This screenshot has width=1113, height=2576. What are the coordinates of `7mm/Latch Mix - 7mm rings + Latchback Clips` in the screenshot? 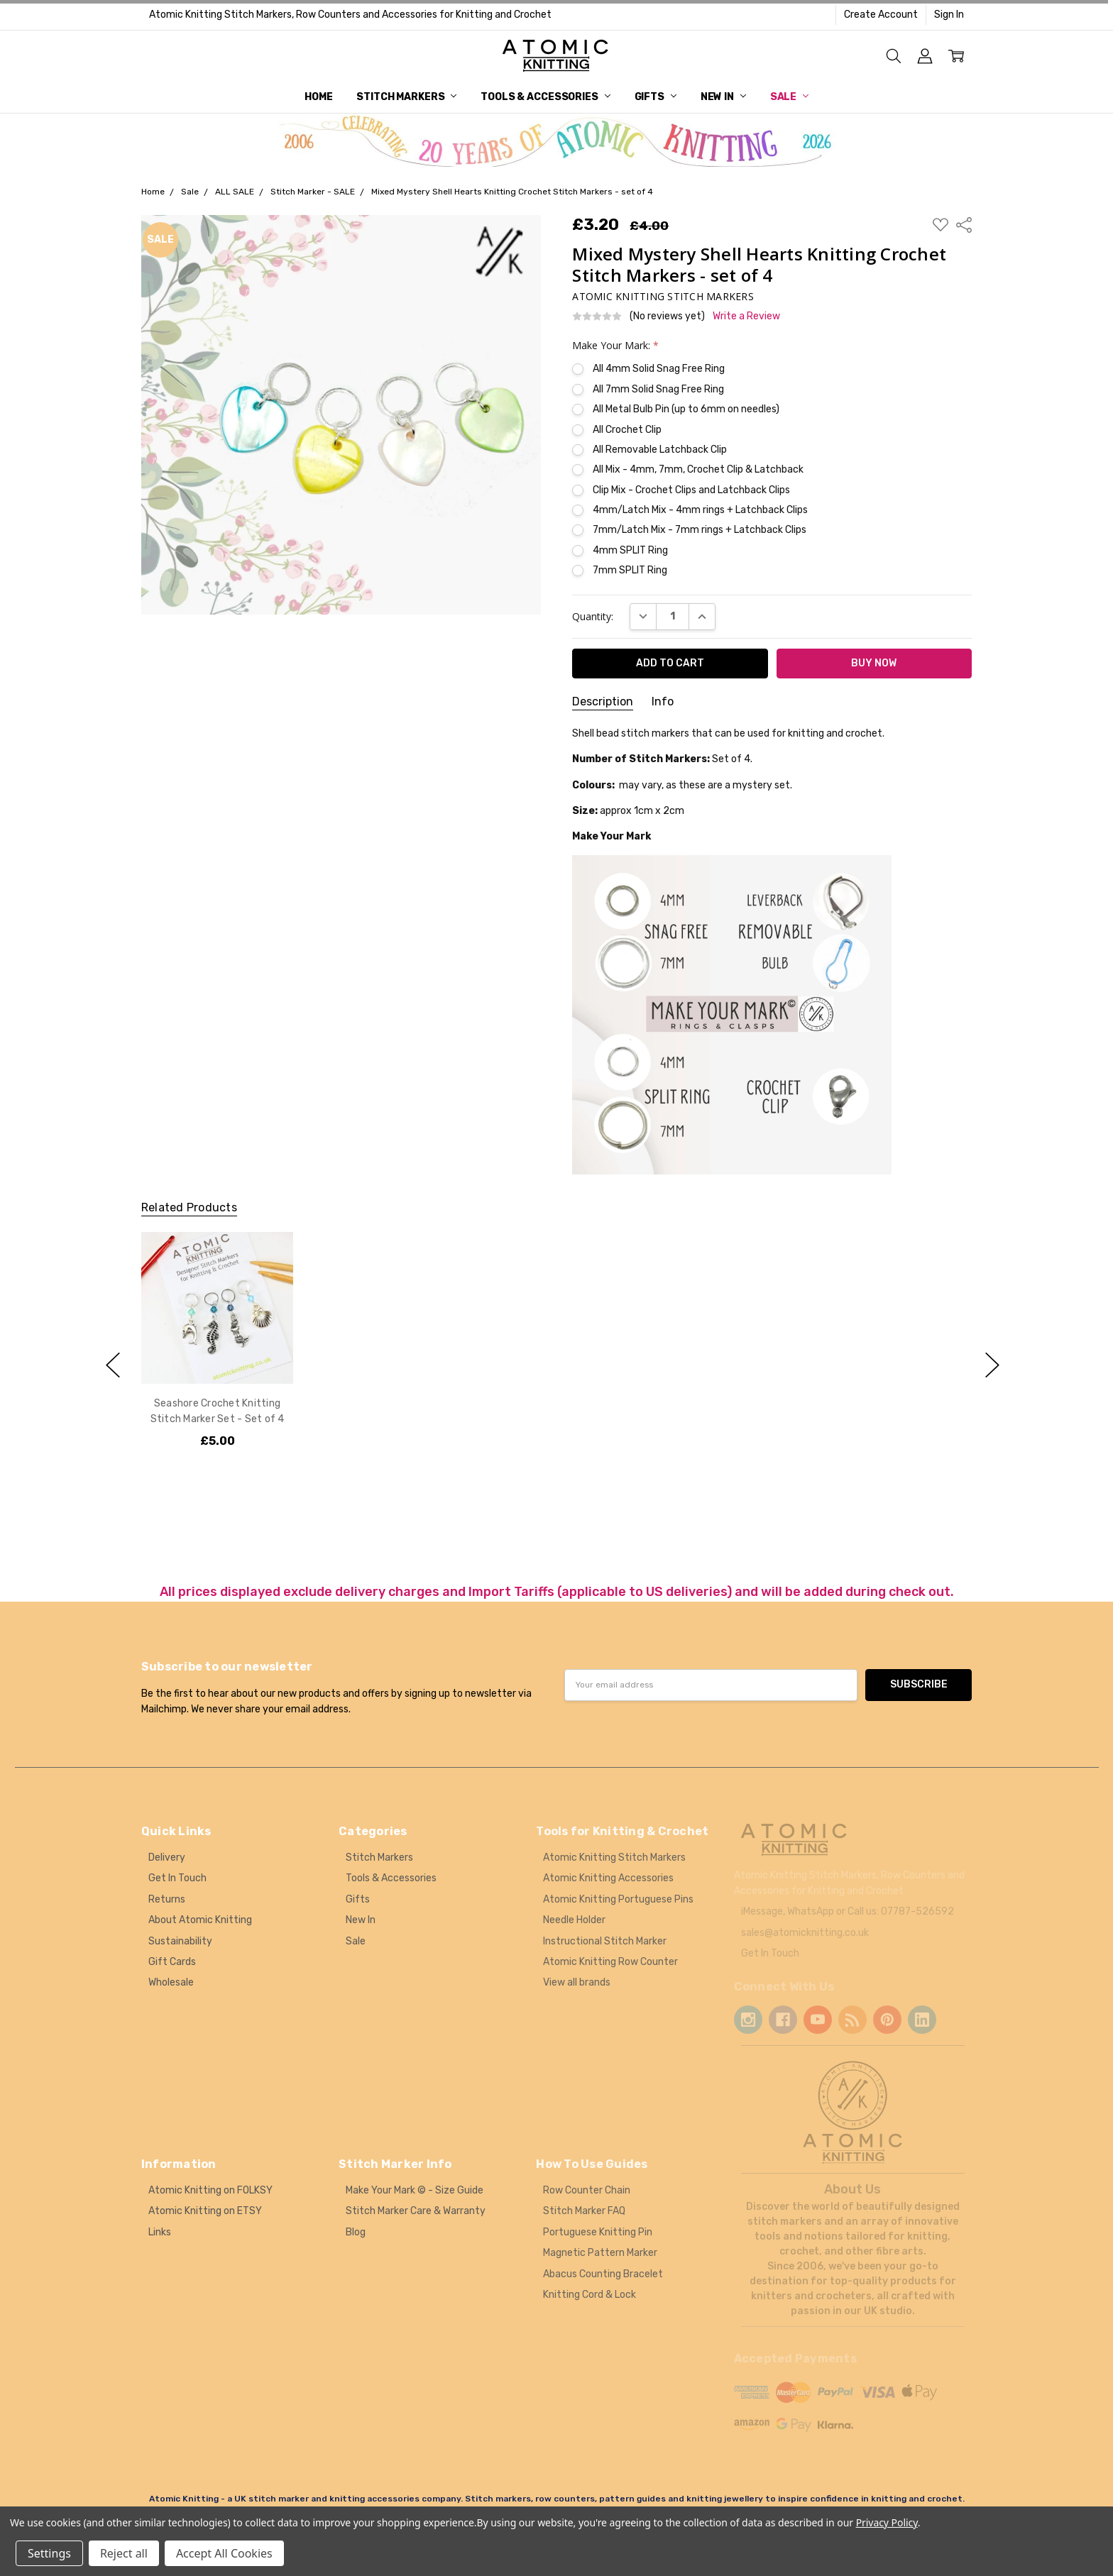 It's located at (699, 530).